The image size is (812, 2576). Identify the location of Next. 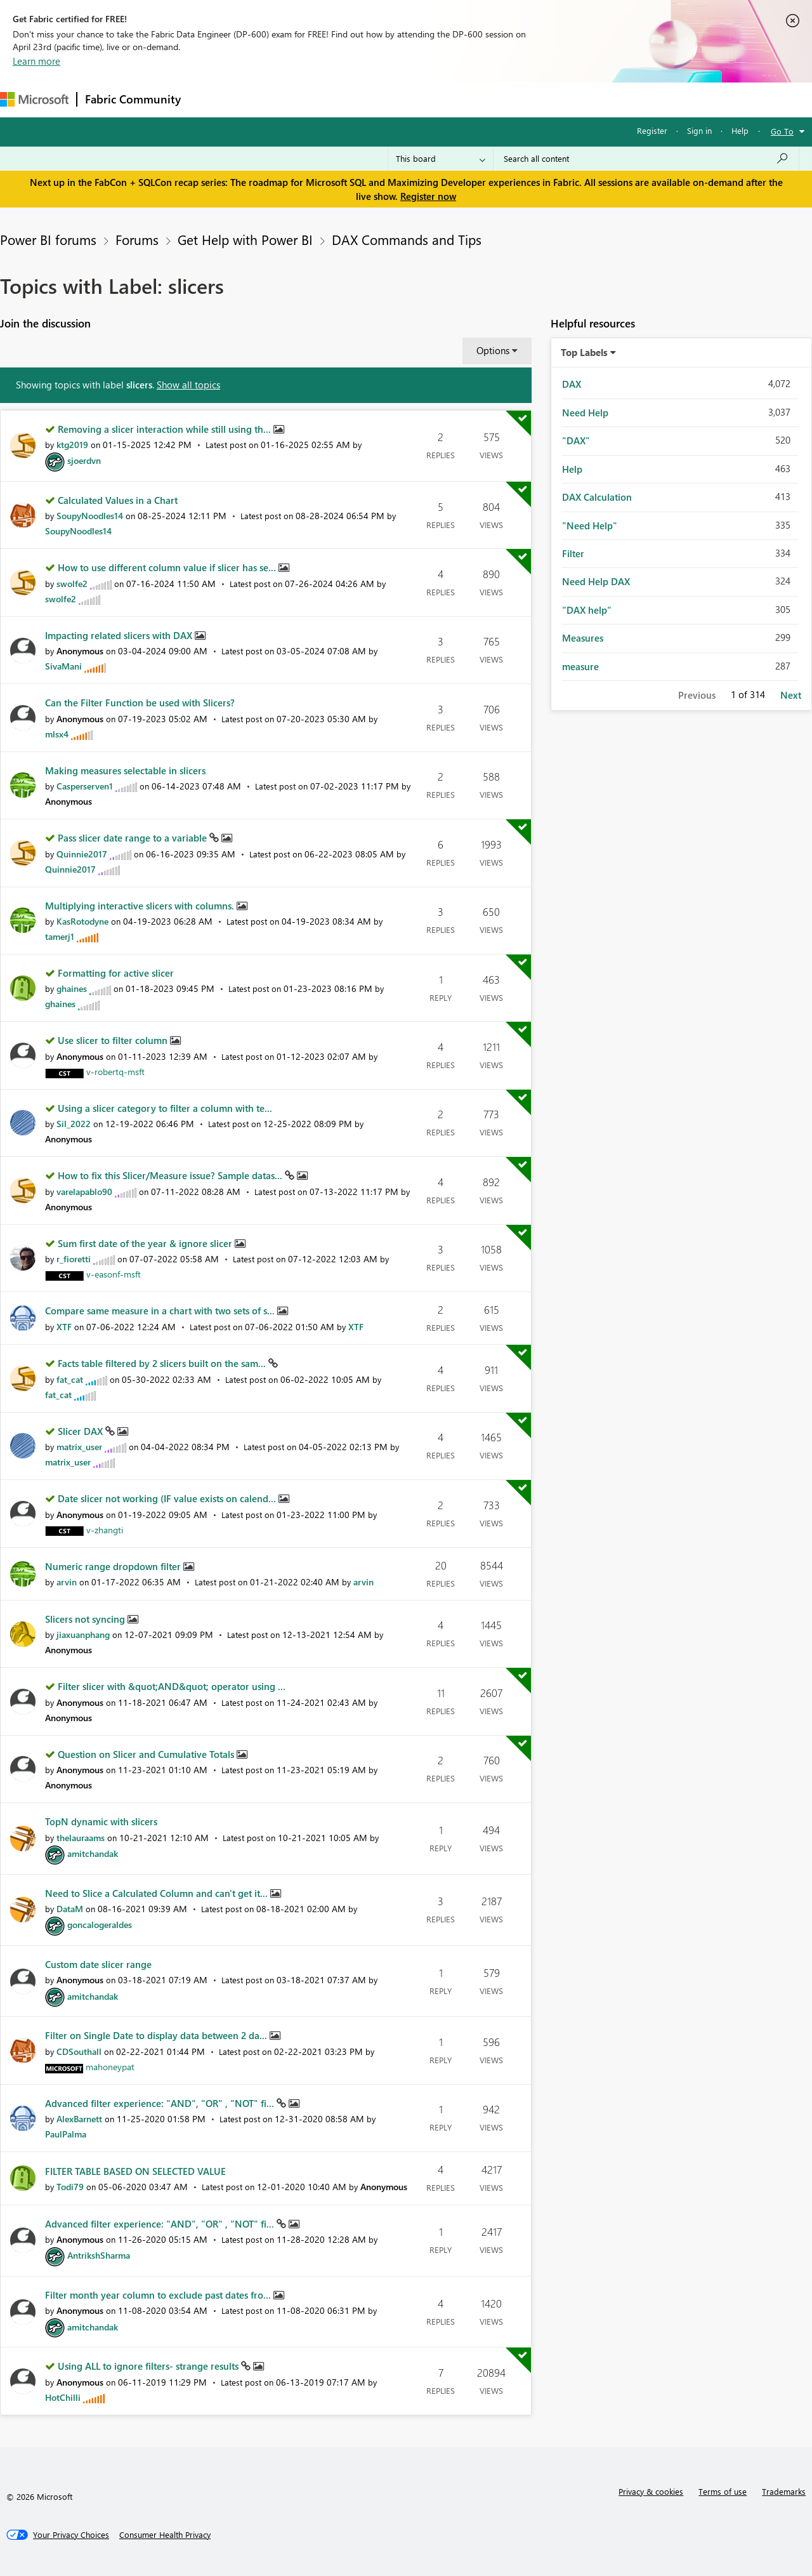
(790, 695).